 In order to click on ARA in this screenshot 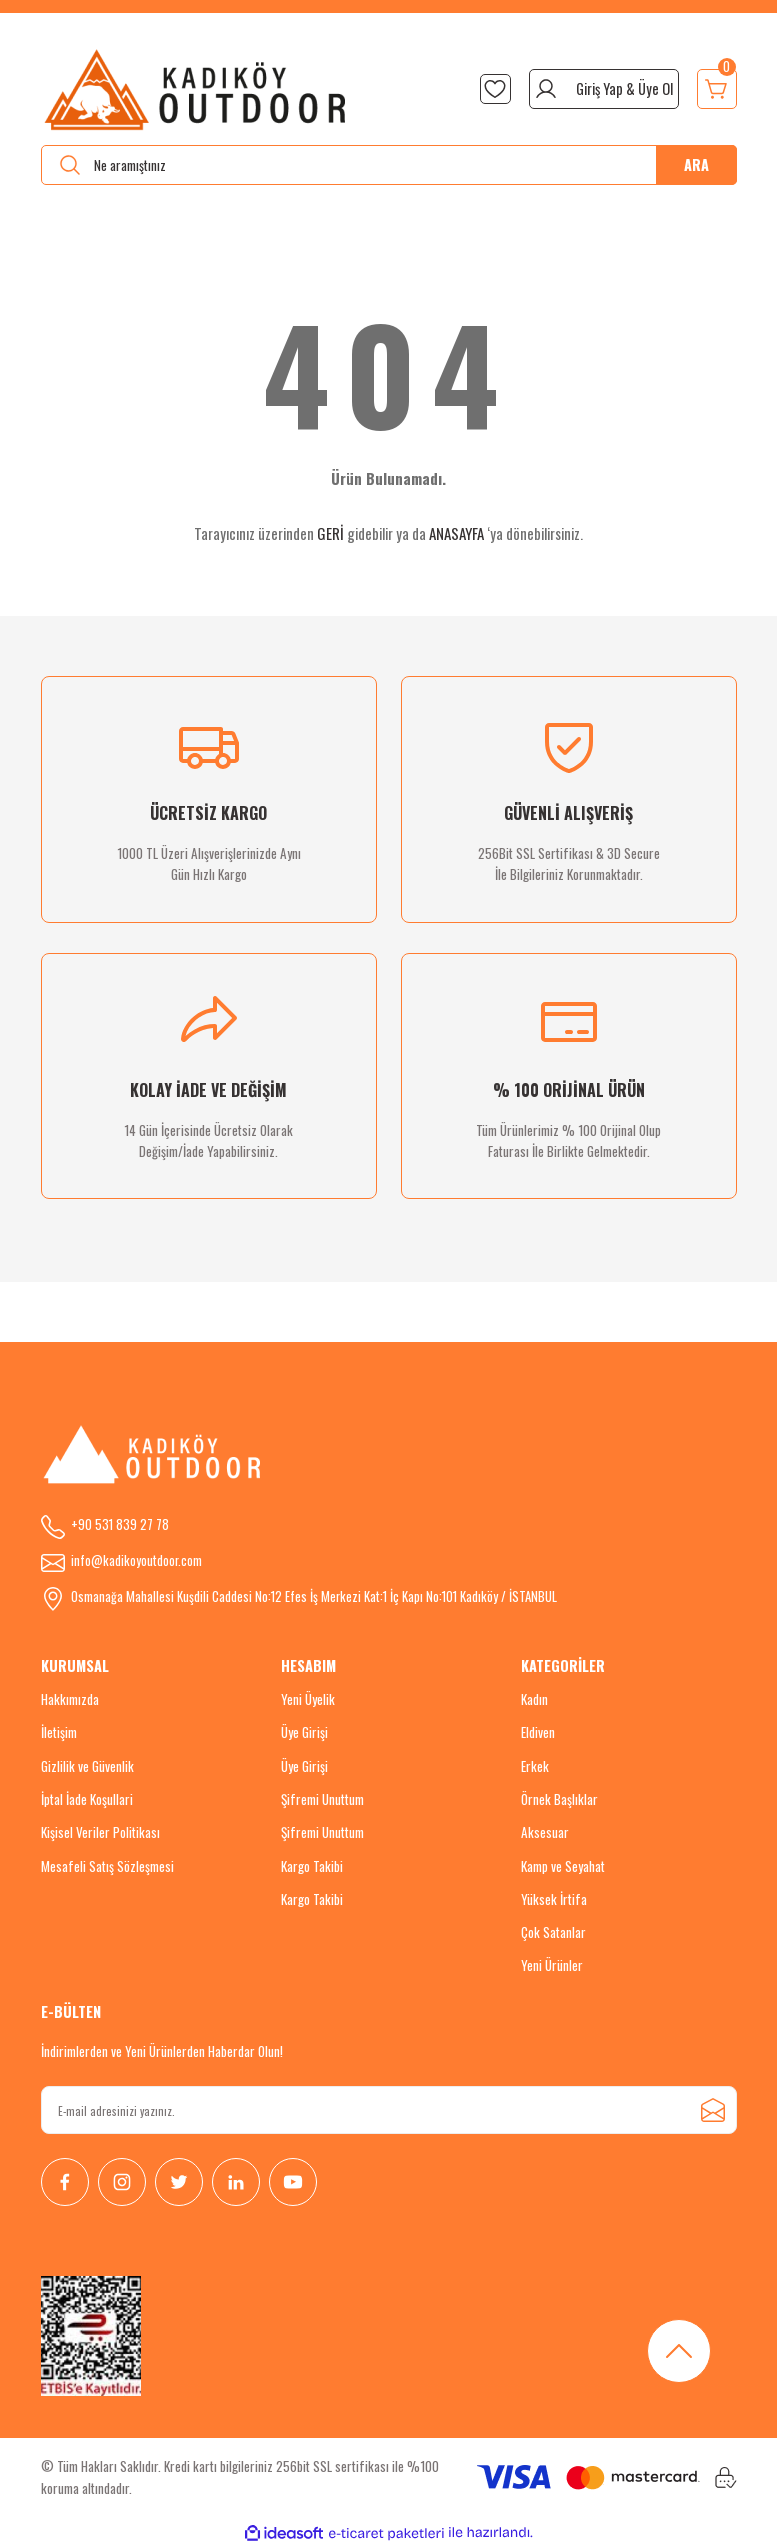, I will do `click(696, 164)`.